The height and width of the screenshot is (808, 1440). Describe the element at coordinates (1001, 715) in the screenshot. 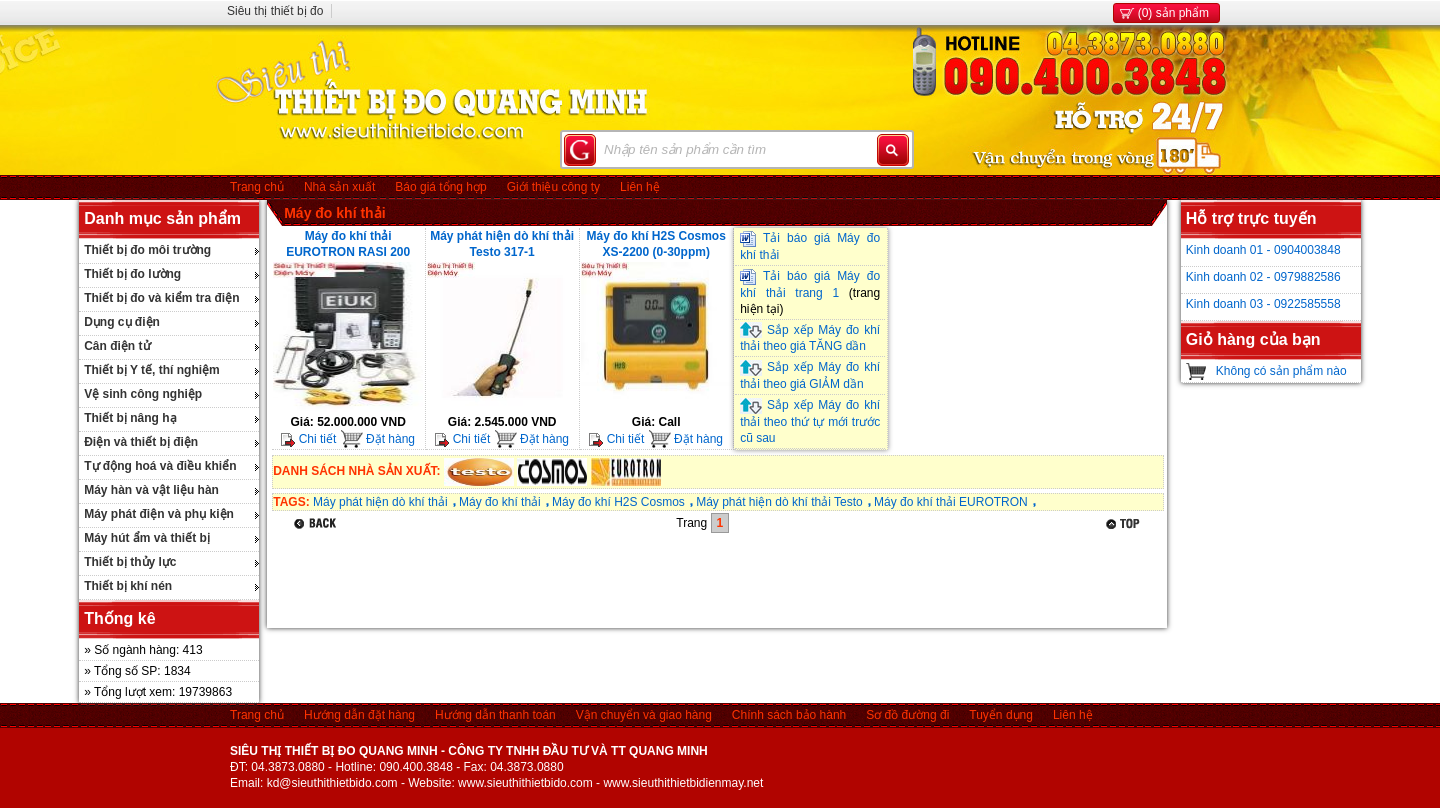

I see `Tuyển dụng` at that location.